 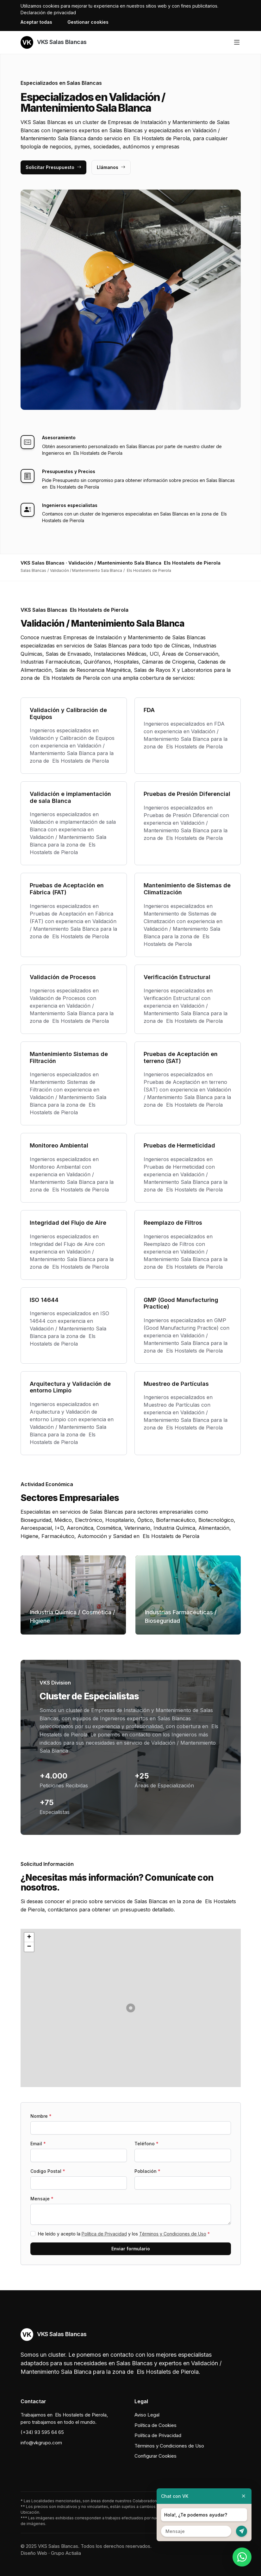 What do you see at coordinates (41, 2116) in the screenshot?
I see `Nombre` at bounding box center [41, 2116].